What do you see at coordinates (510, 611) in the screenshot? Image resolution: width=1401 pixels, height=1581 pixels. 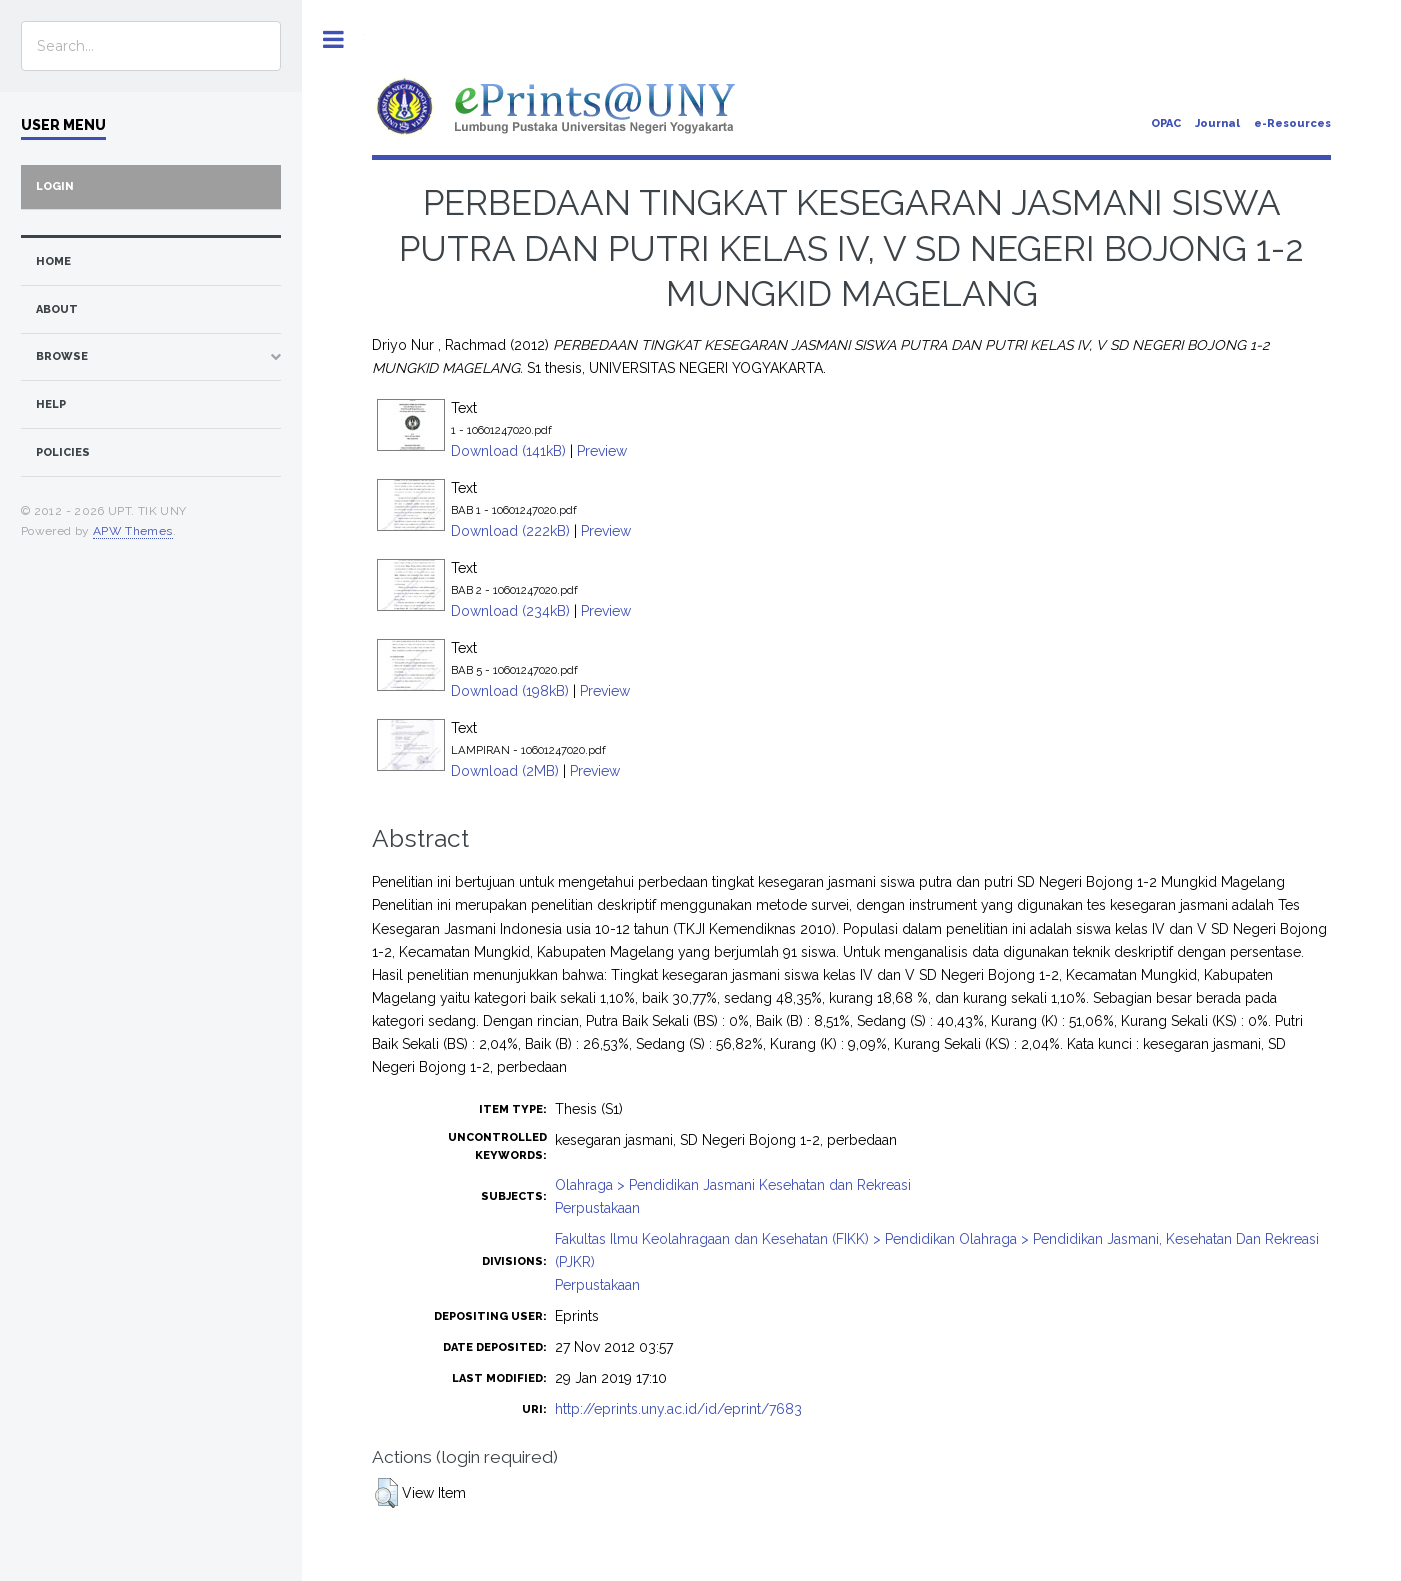 I see `Download (234kB)` at bounding box center [510, 611].